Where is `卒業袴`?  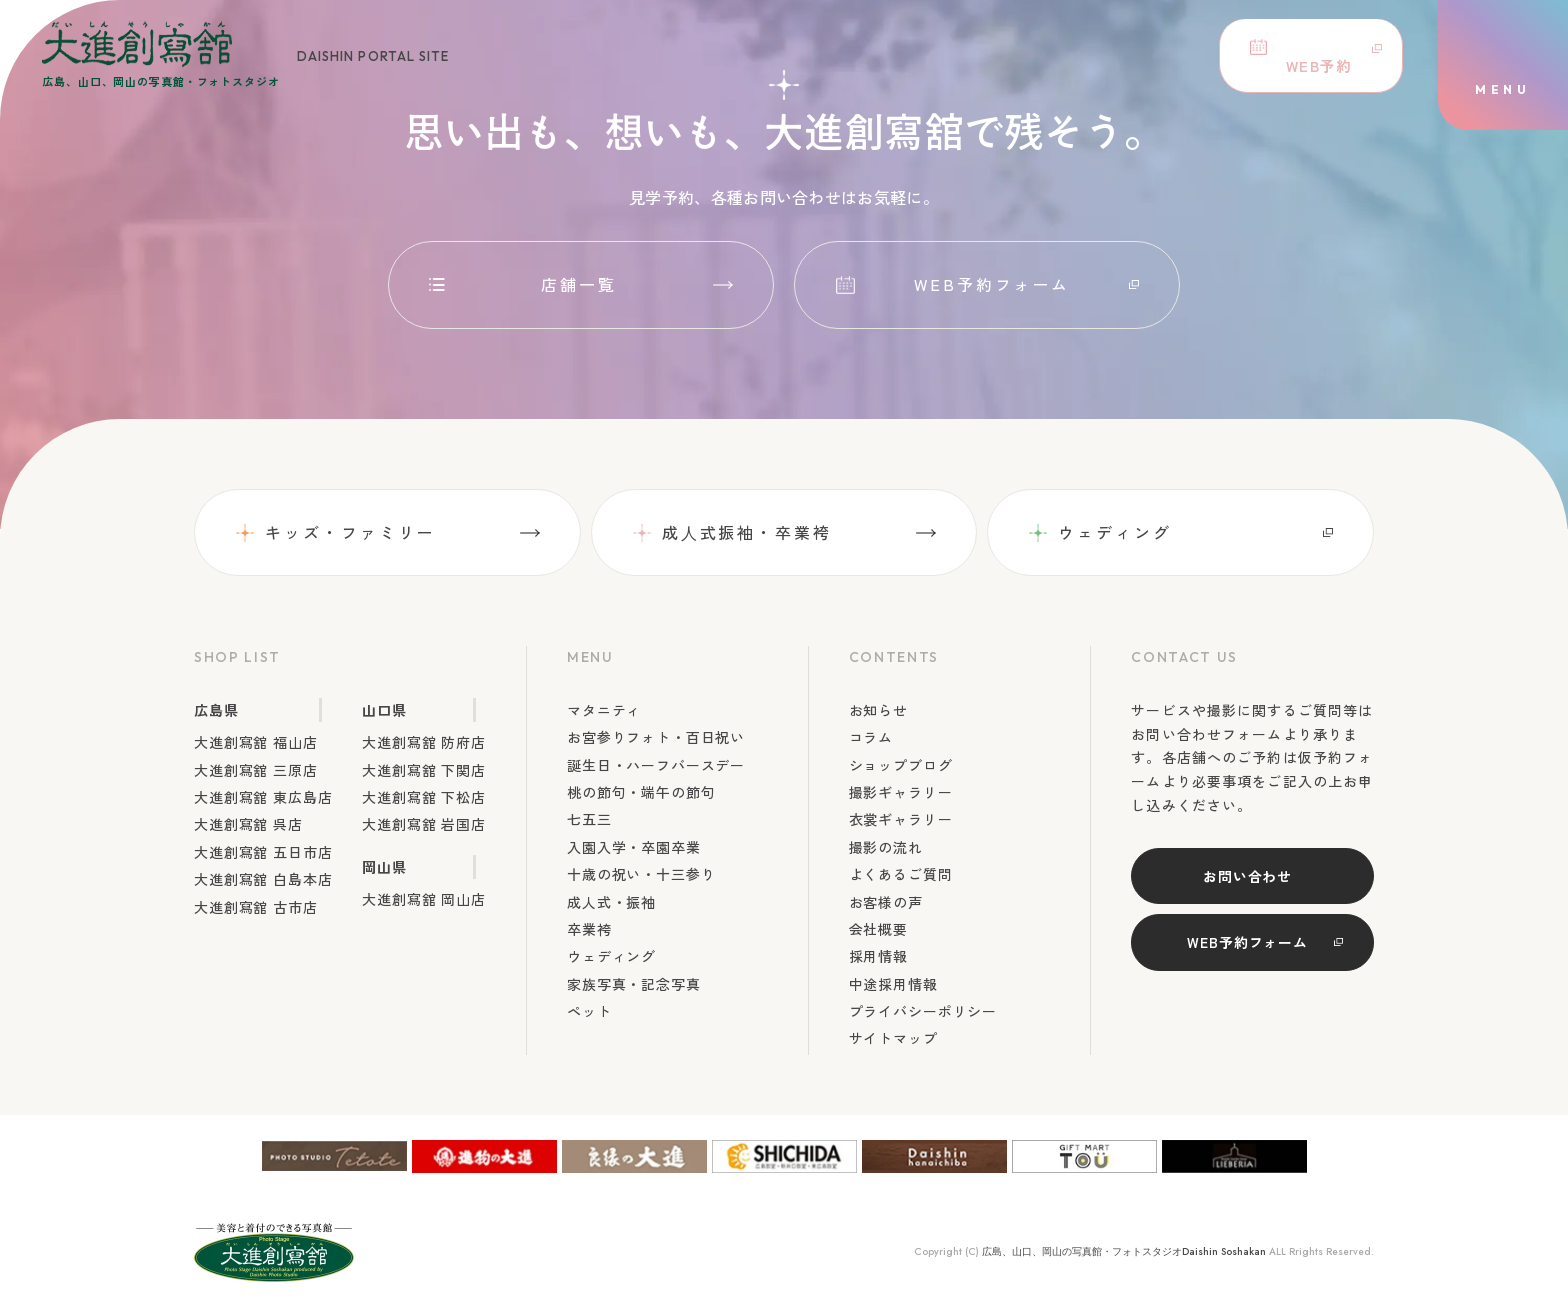
卒業袴 is located at coordinates (589, 929).